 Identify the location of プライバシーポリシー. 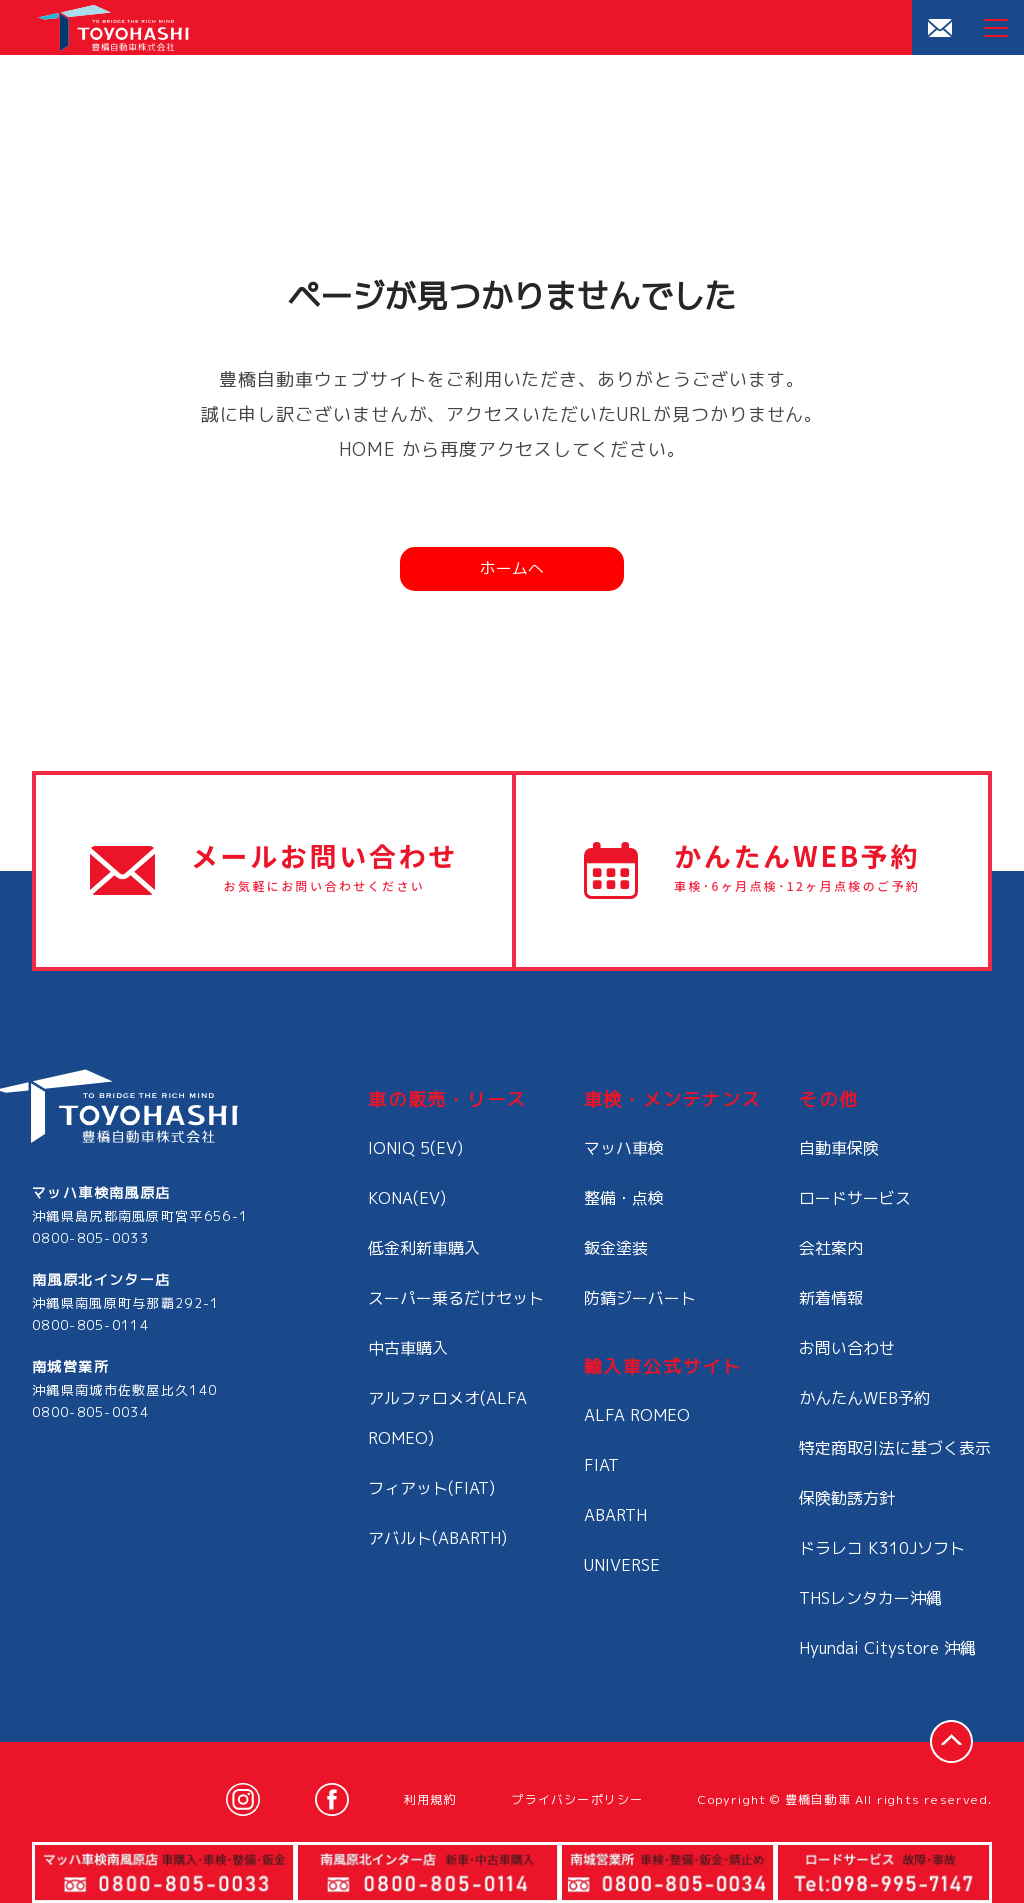
(577, 1799).